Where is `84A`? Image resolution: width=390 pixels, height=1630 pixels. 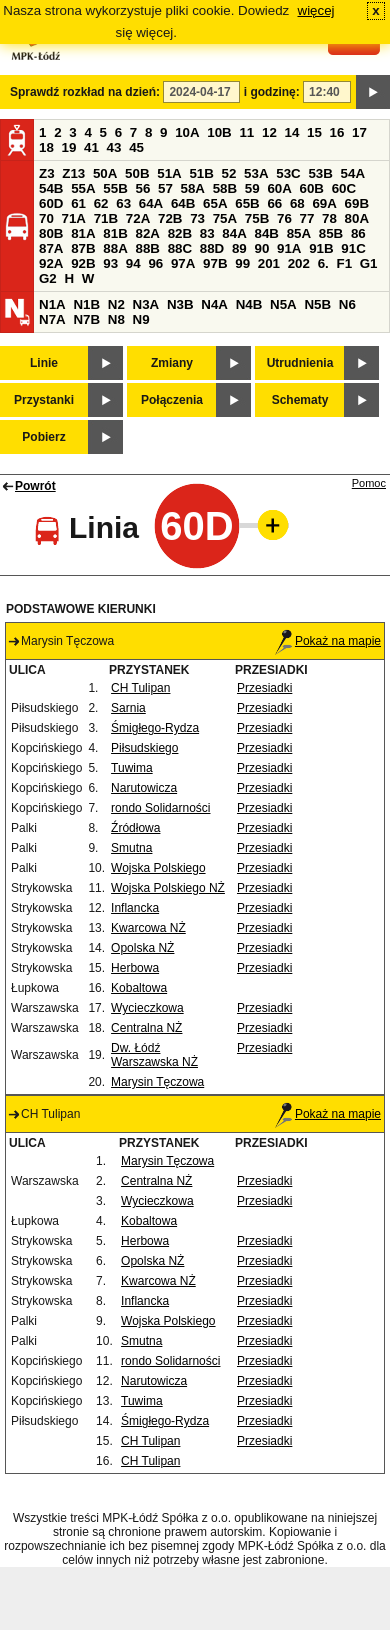 84A is located at coordinates (234, 233).